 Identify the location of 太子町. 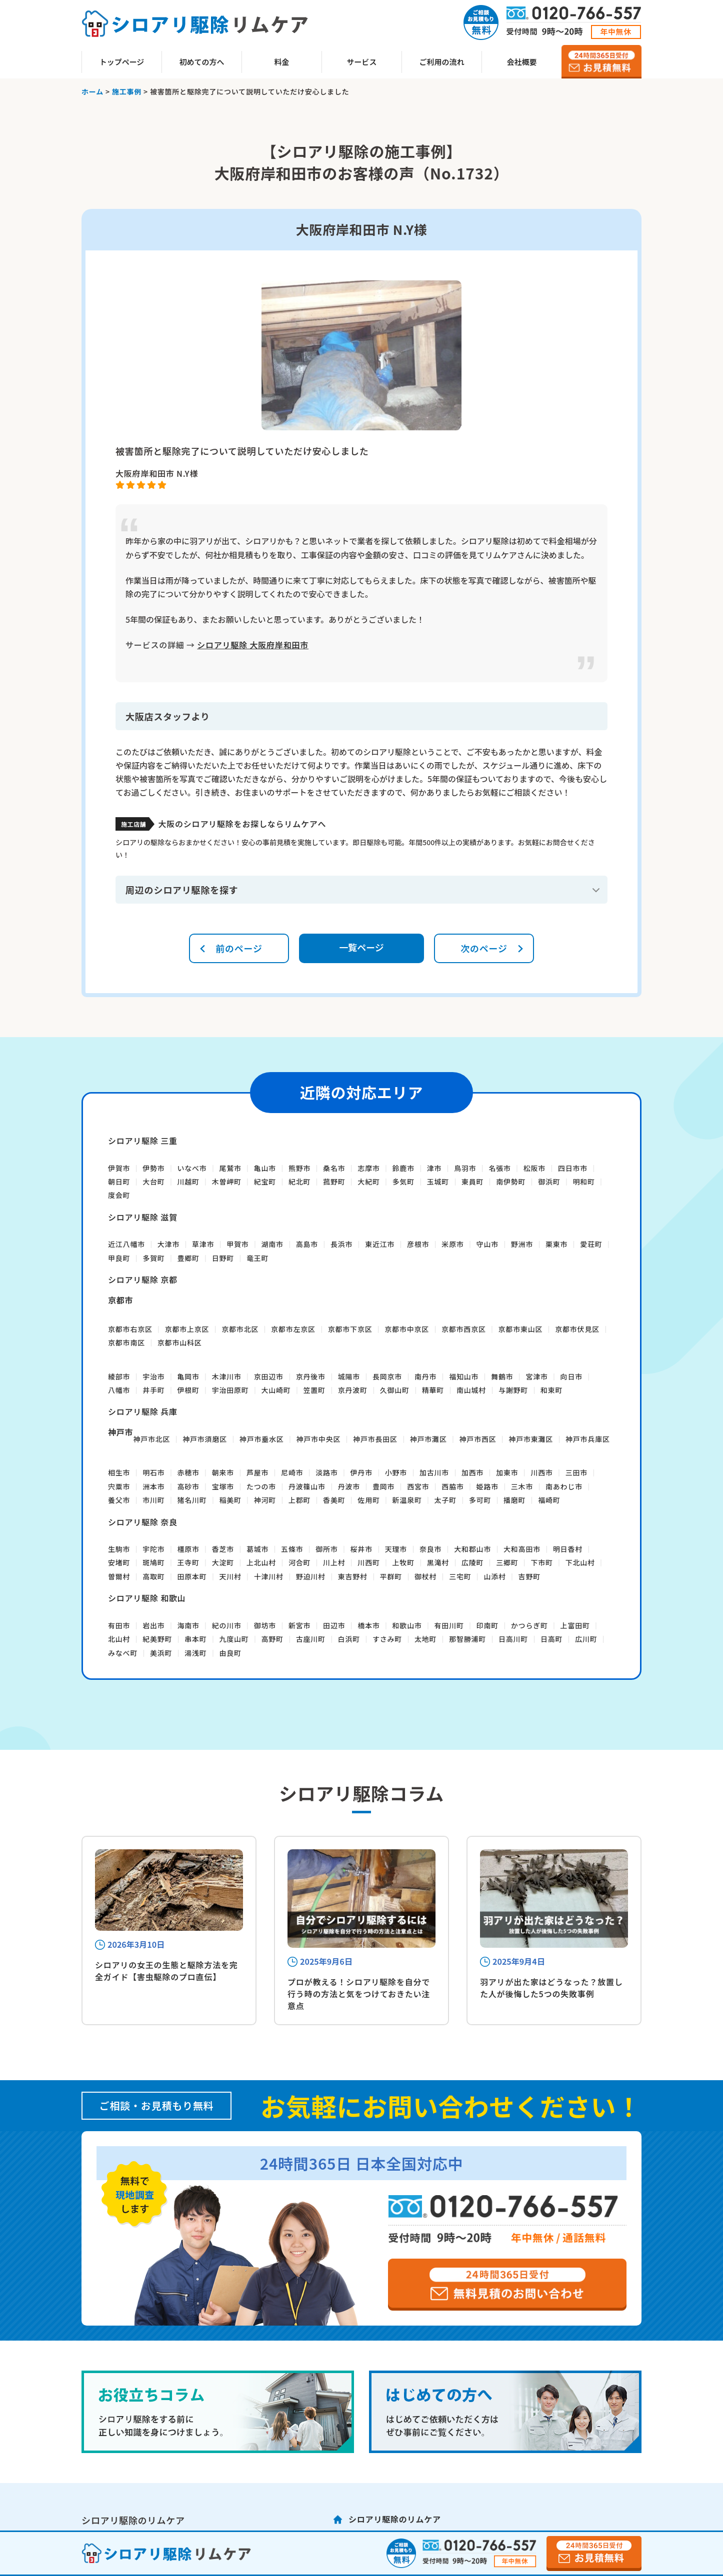
(445, 1500).